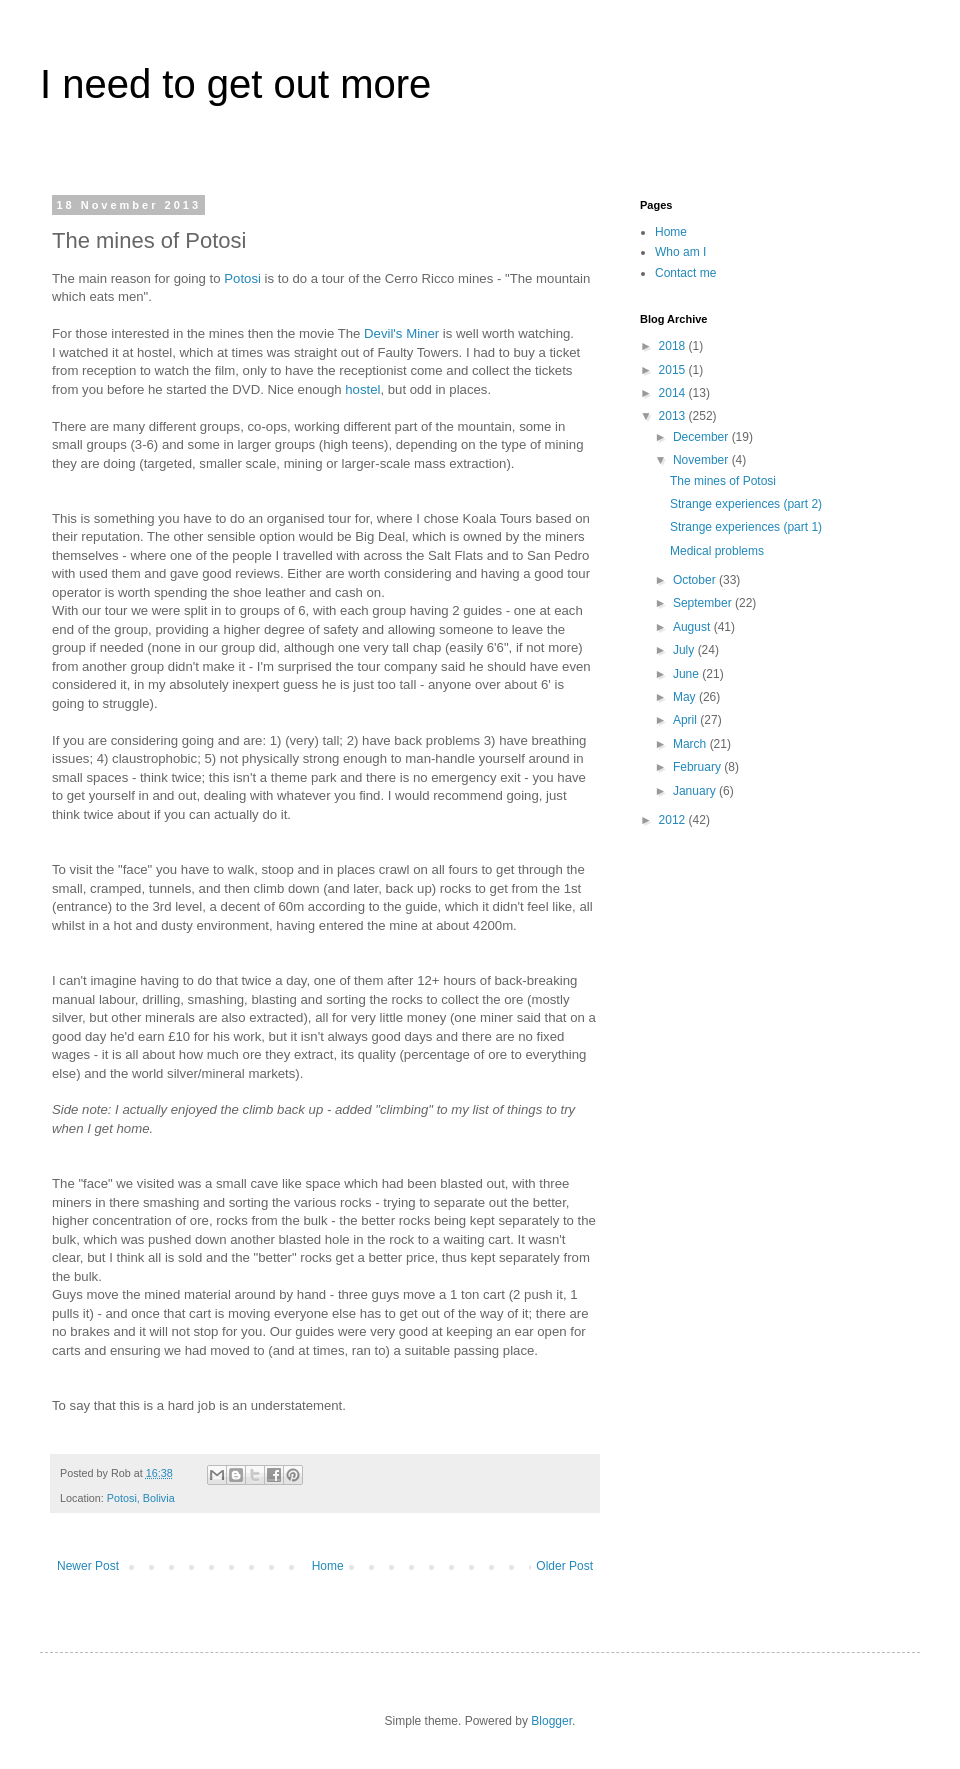 Image resolution: width=960 pixels, height=1769 pixels. I want to click on Strange experiences (part 2), so click(746, 504).